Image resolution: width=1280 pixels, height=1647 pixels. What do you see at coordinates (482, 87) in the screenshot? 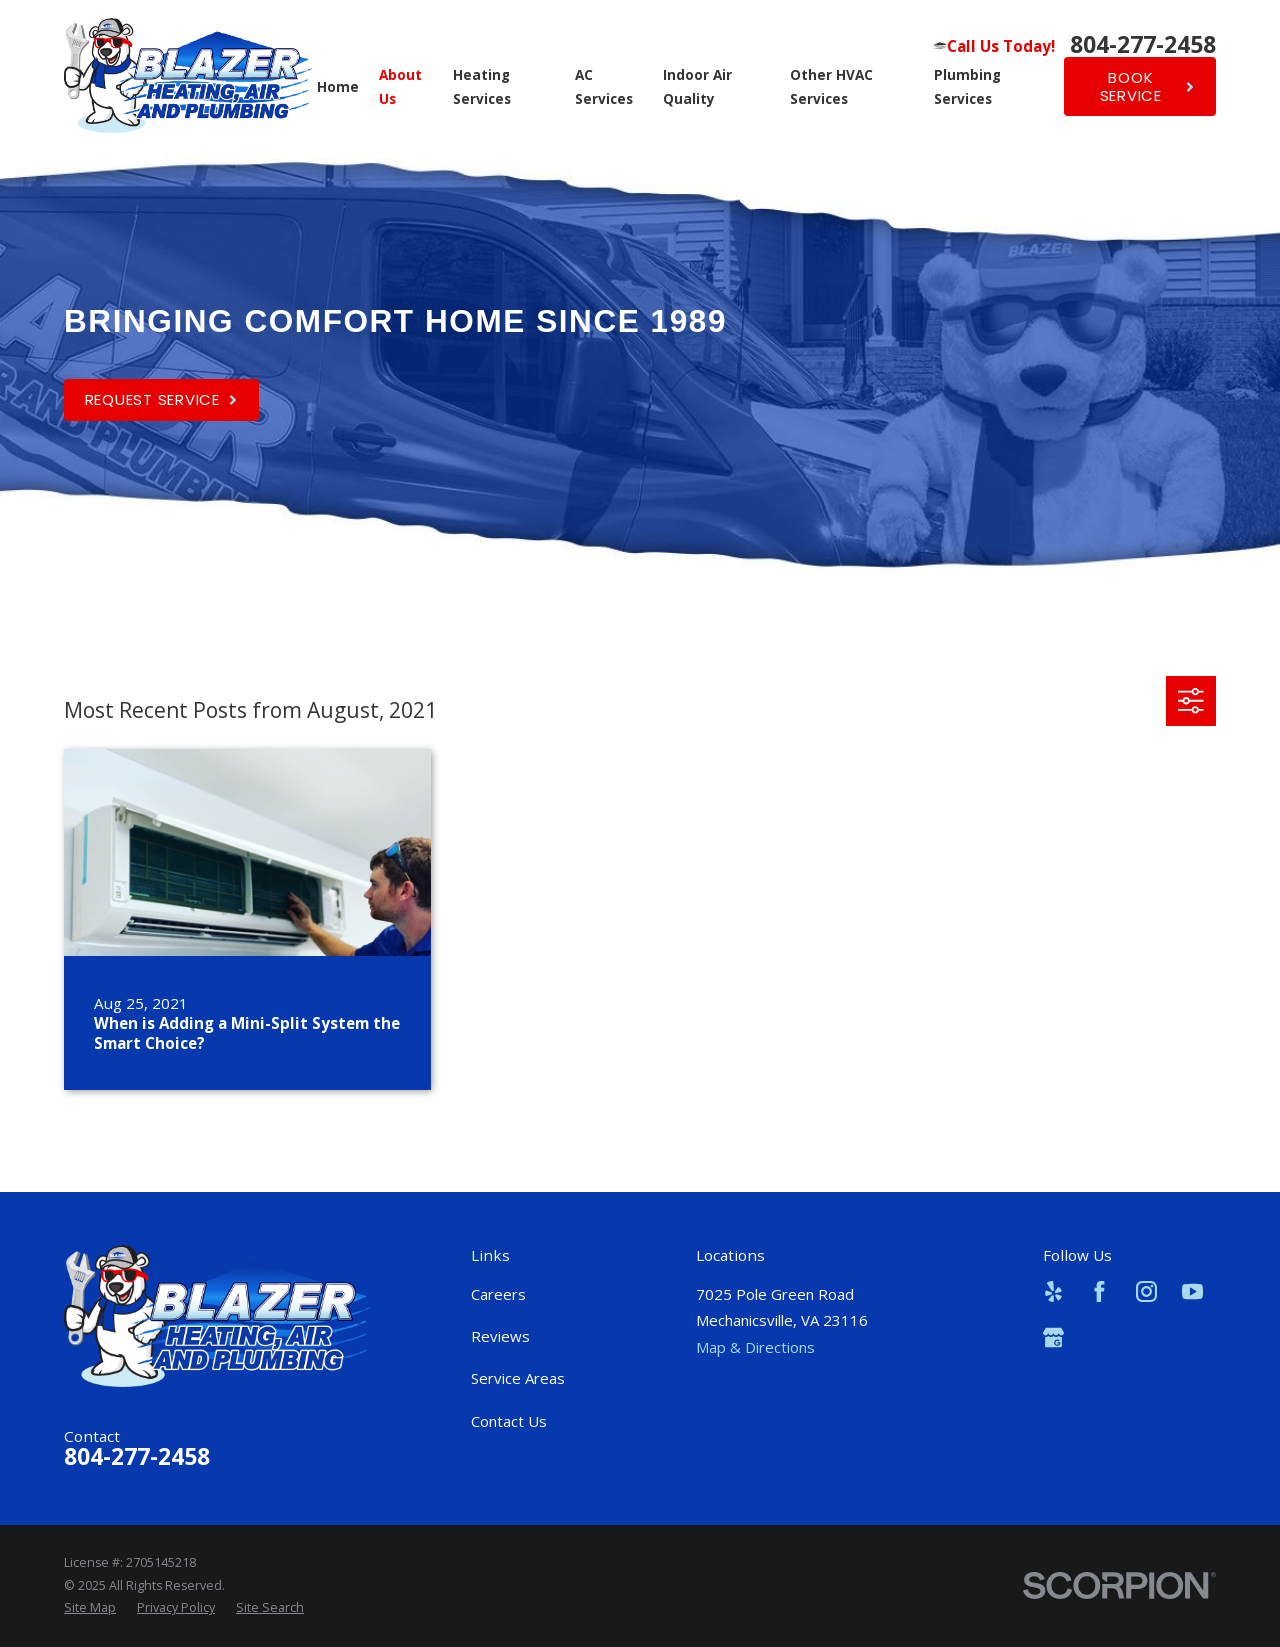
I see `Heating Services [menuitem]` at bounding box center [482, 87].